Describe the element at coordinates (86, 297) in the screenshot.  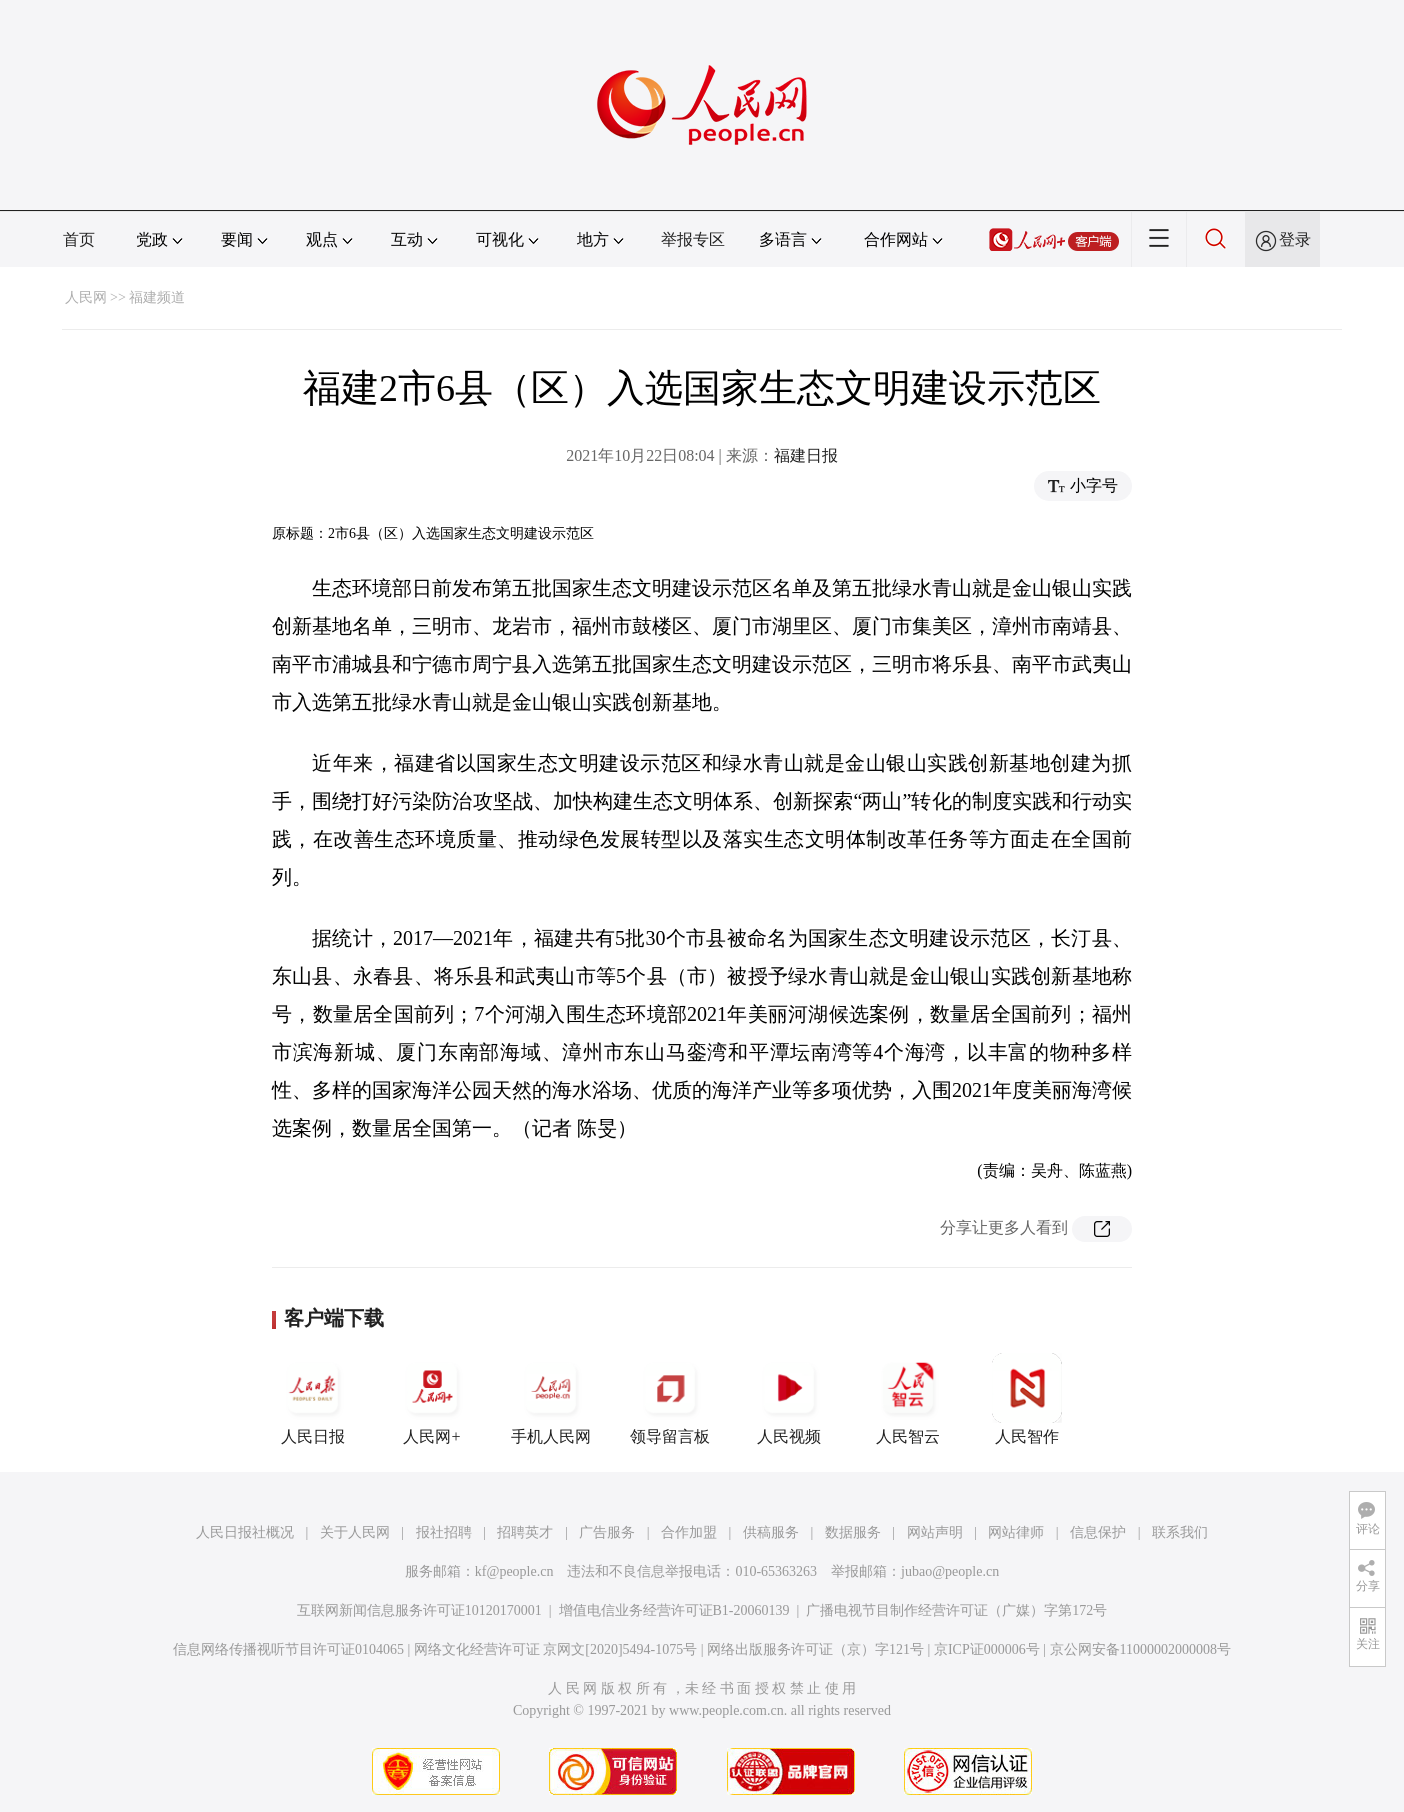
I see `人民网` at that location.